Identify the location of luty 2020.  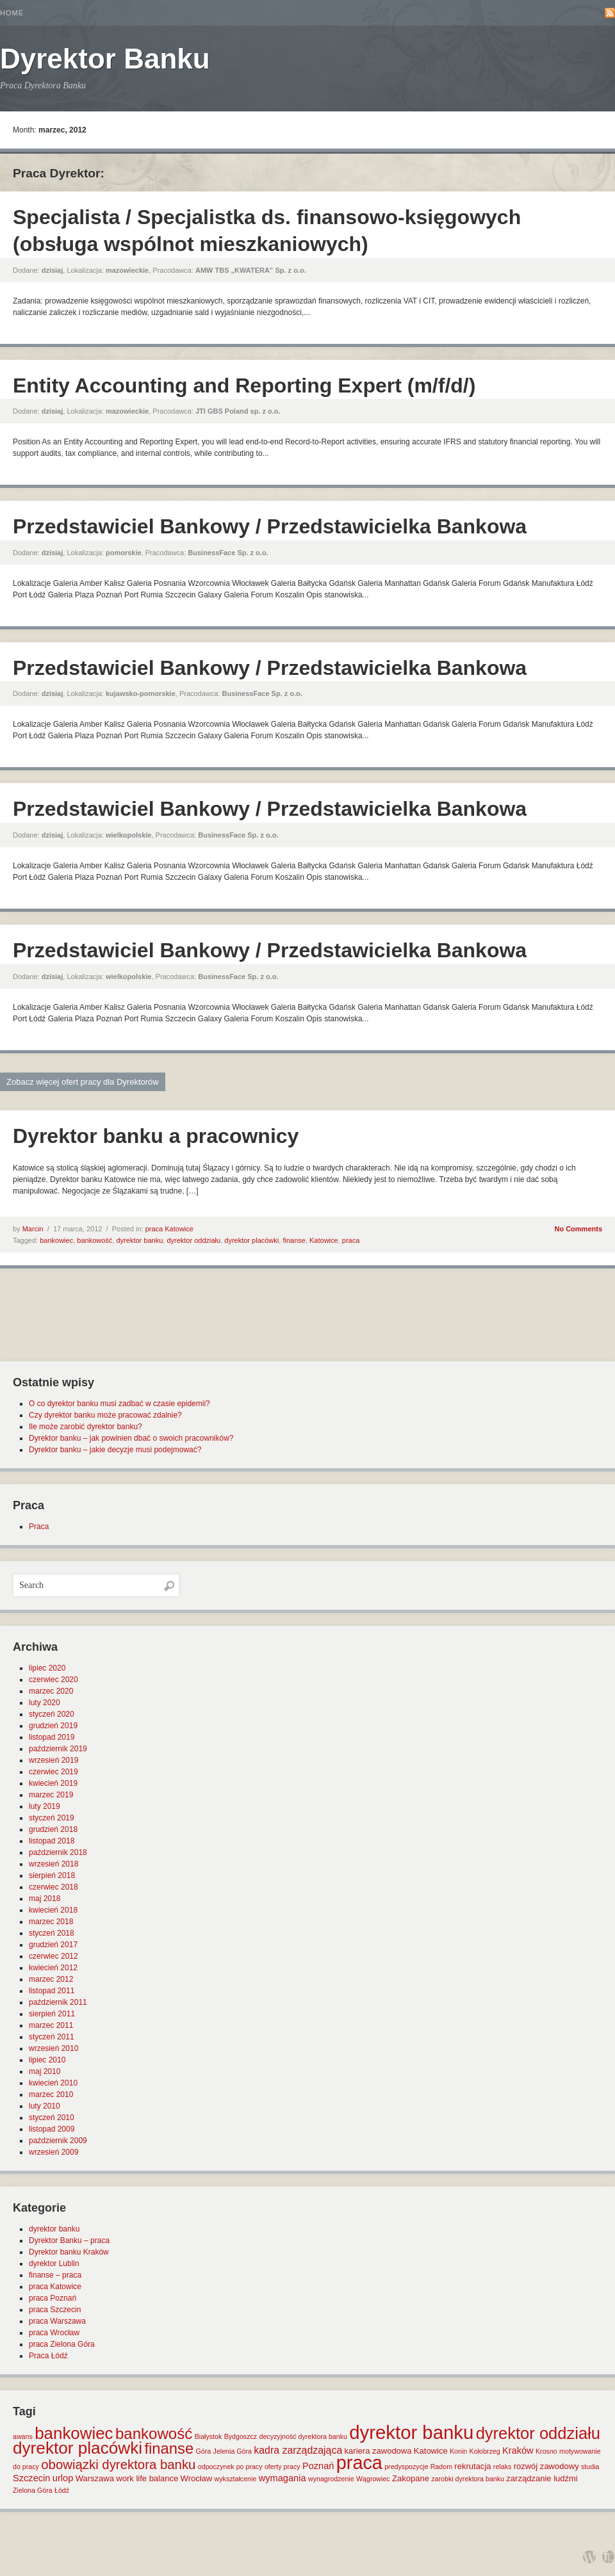
(44, 1702).